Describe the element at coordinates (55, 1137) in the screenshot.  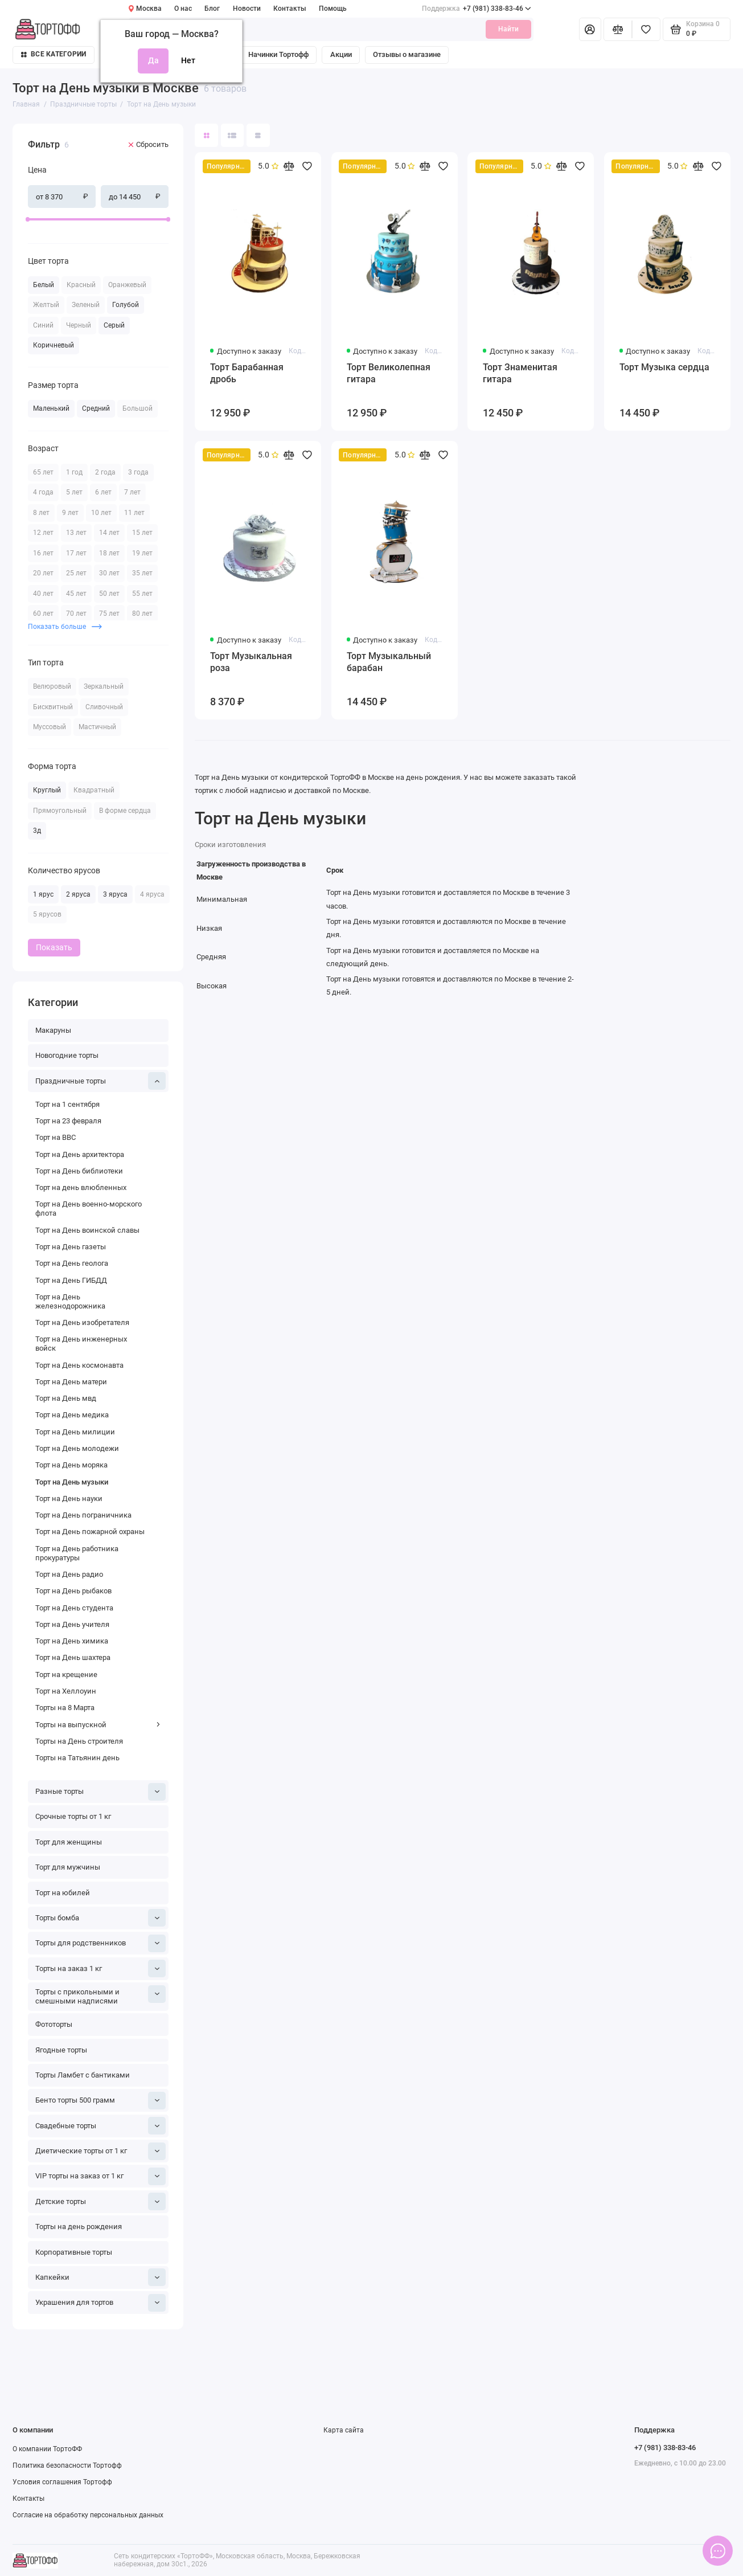
I see `Торт на ВВС` at that location.